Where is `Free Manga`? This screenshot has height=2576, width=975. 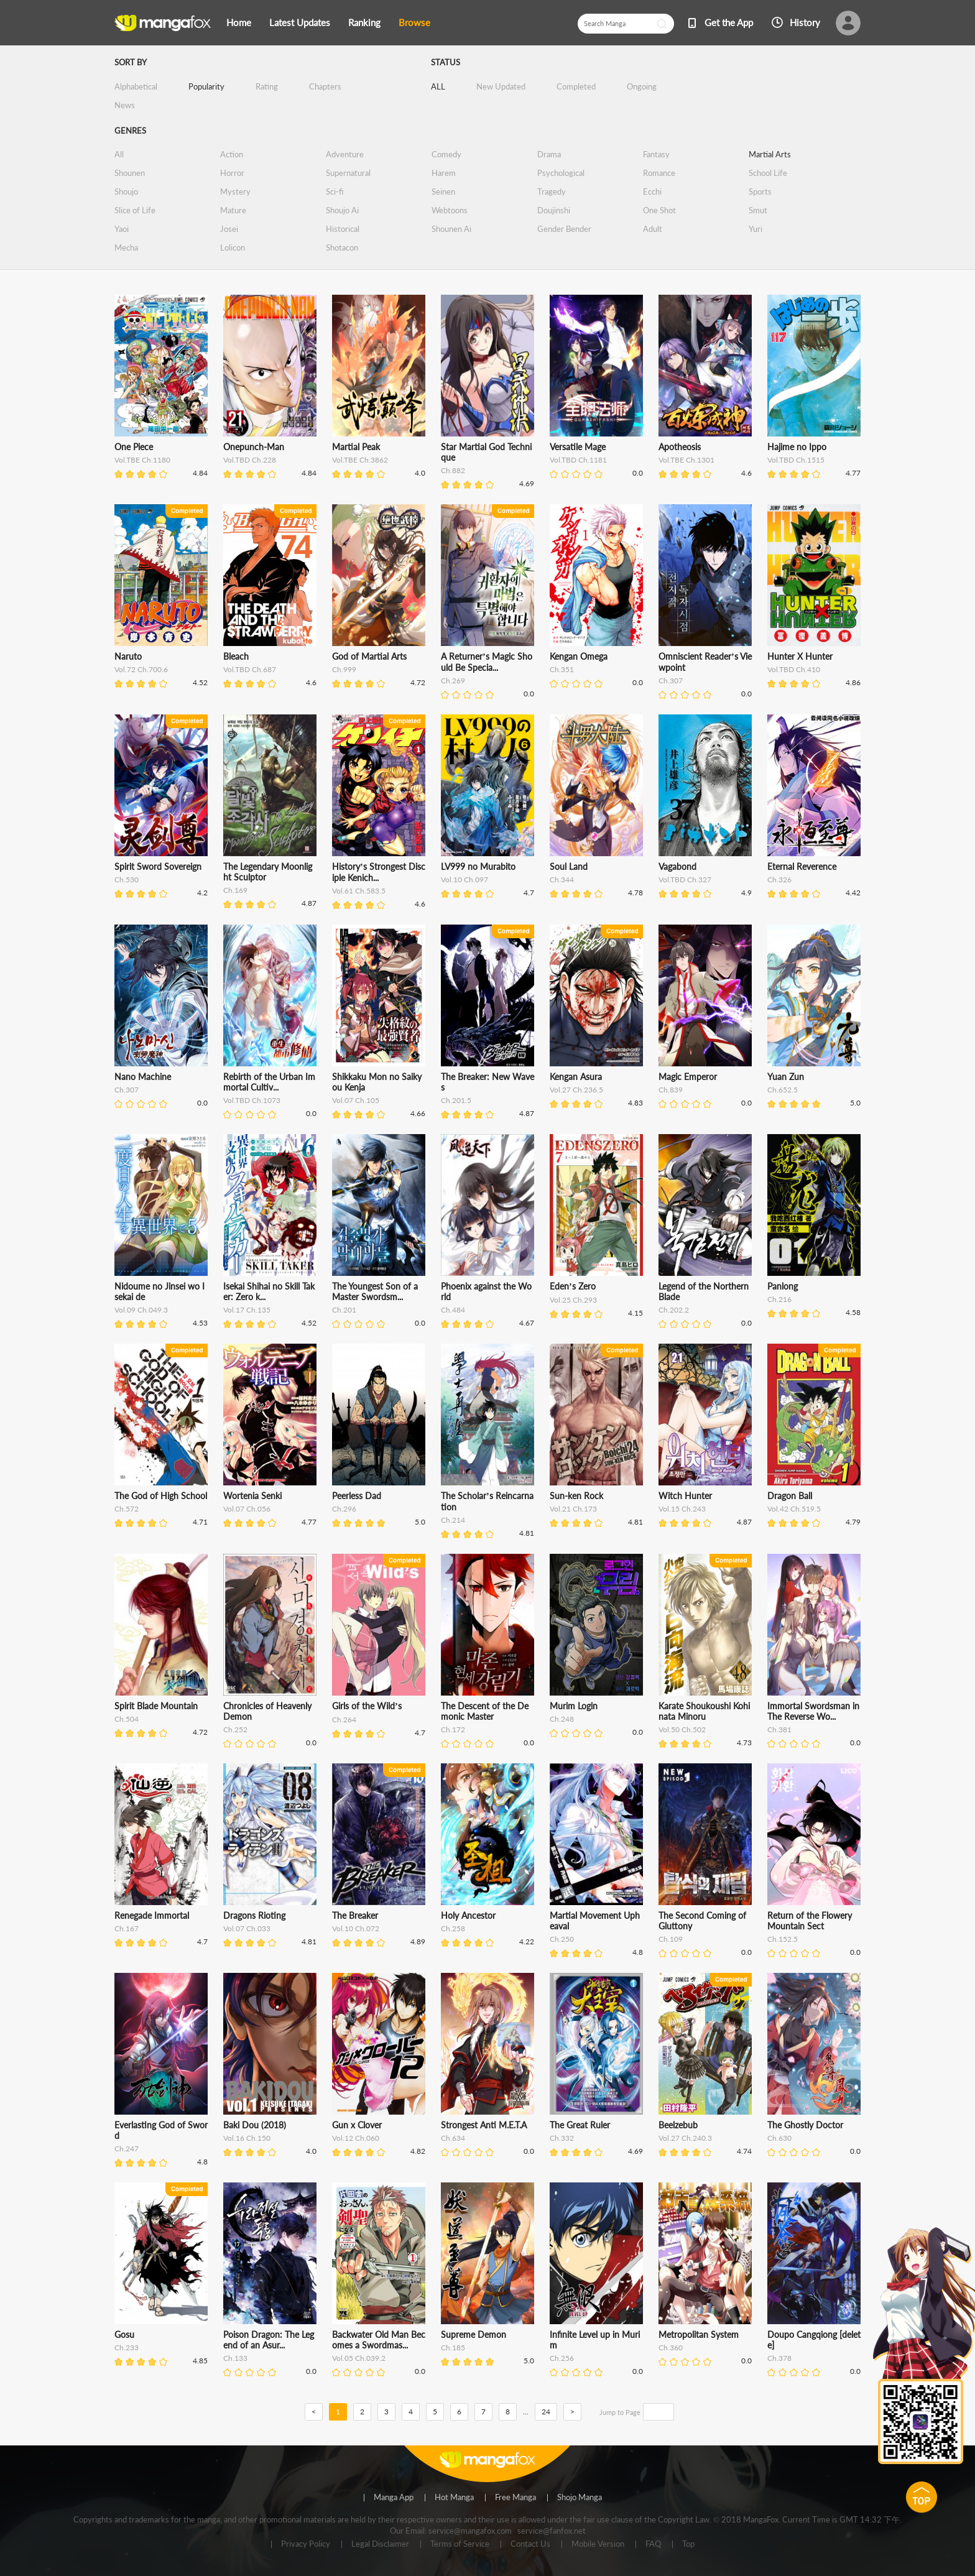 Free Manga is located at coordinates (515, 2497).